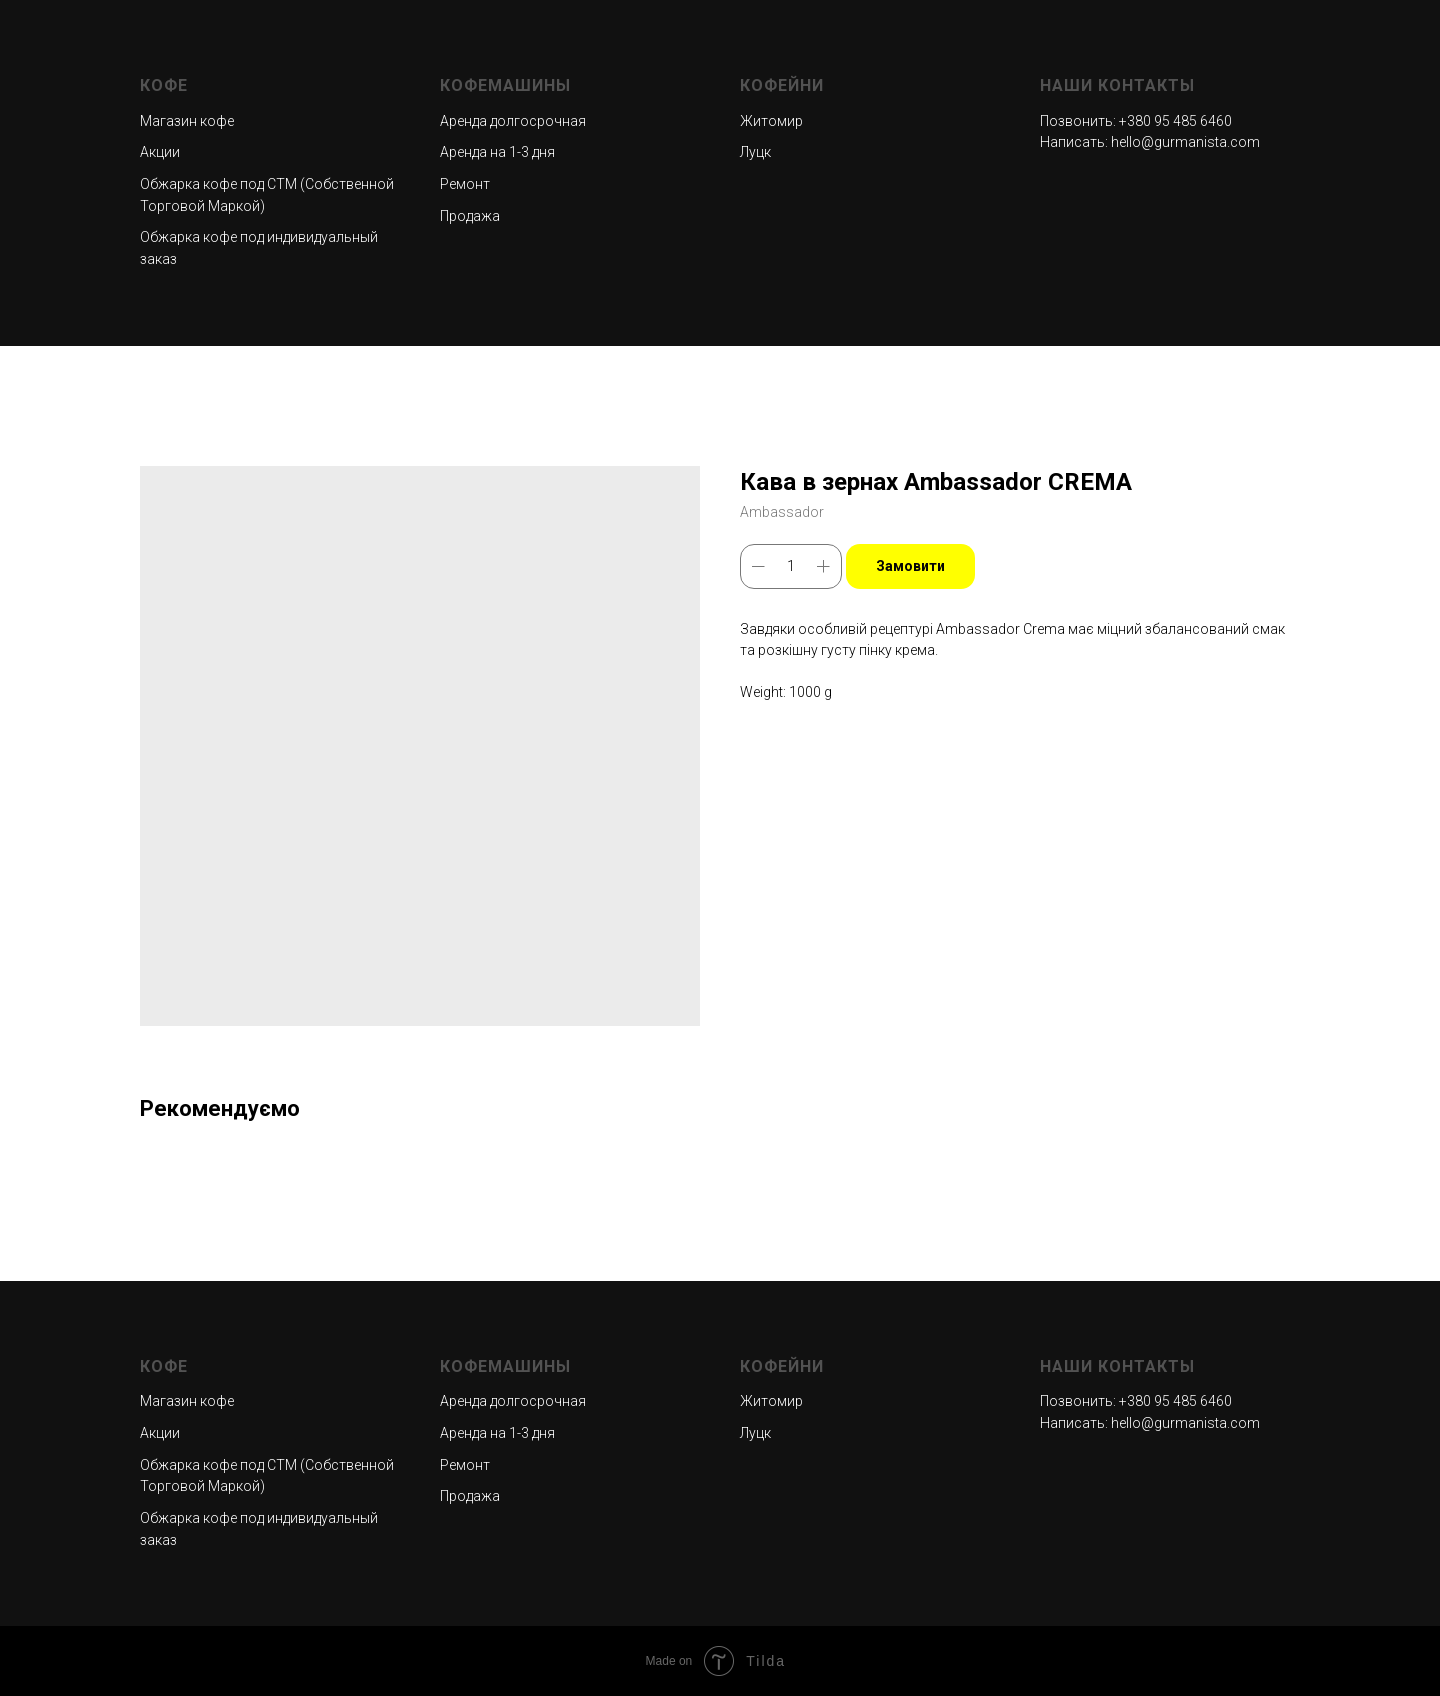 This screenshot has width=1440, height=1696. What do you see at coordinates (1185, 142) in the screenshot?
I see `hello@gurmanista.com` at bounding box center [1185, 142].